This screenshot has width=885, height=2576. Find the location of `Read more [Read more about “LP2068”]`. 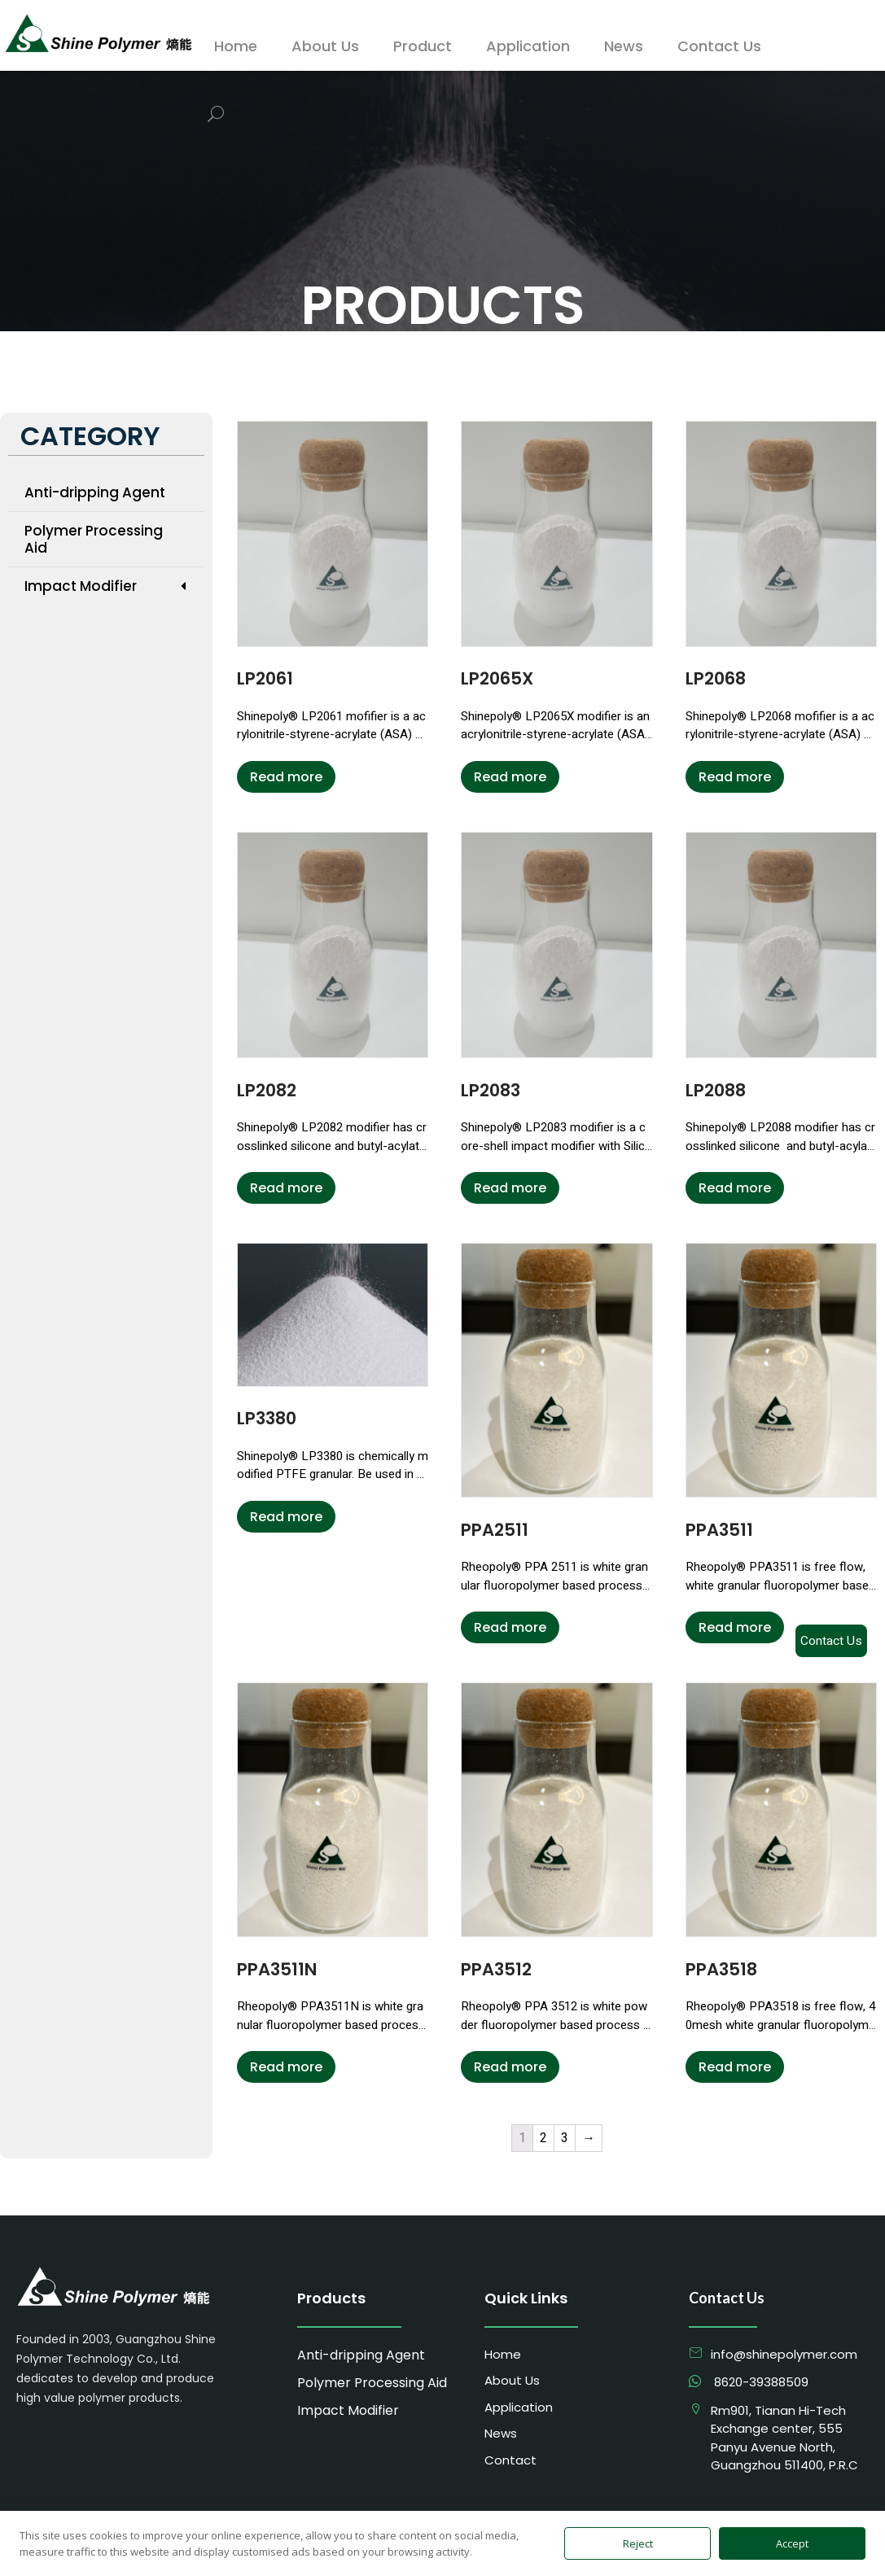

Read more [Read more about “LP2068”] is located at coordinates (735, 777).